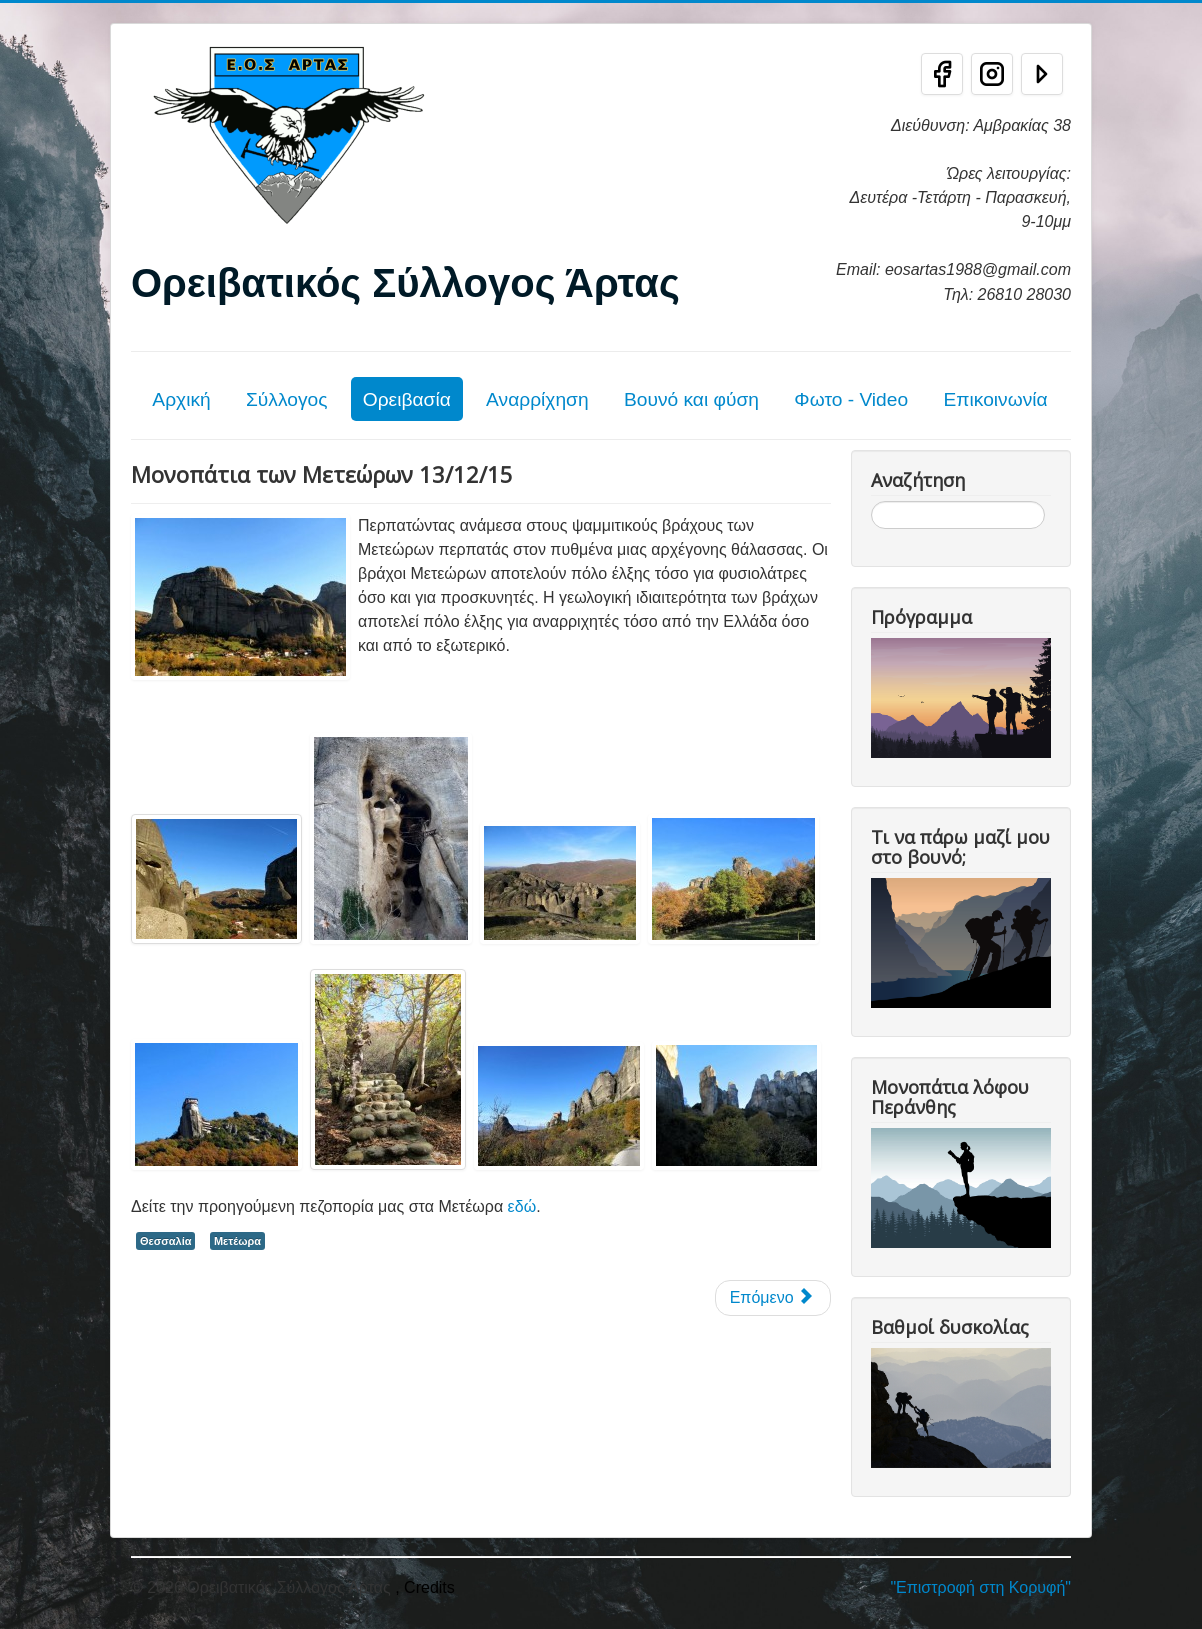  I want to click on , Credits, so click(425, 1587).